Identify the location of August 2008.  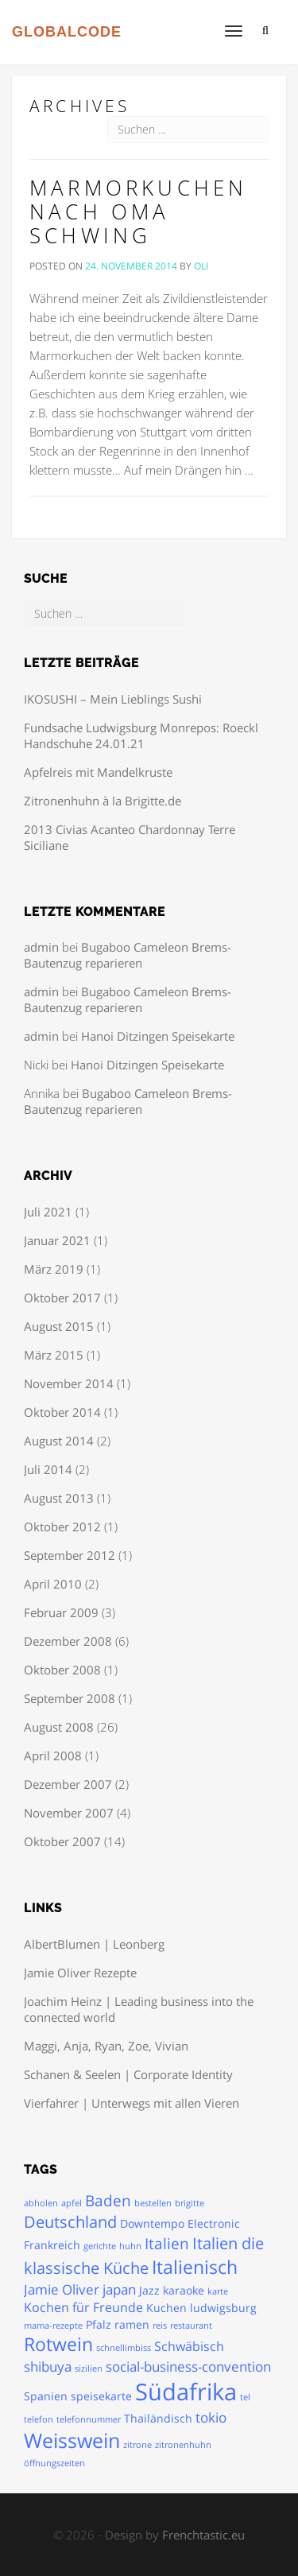
(59, 1727).